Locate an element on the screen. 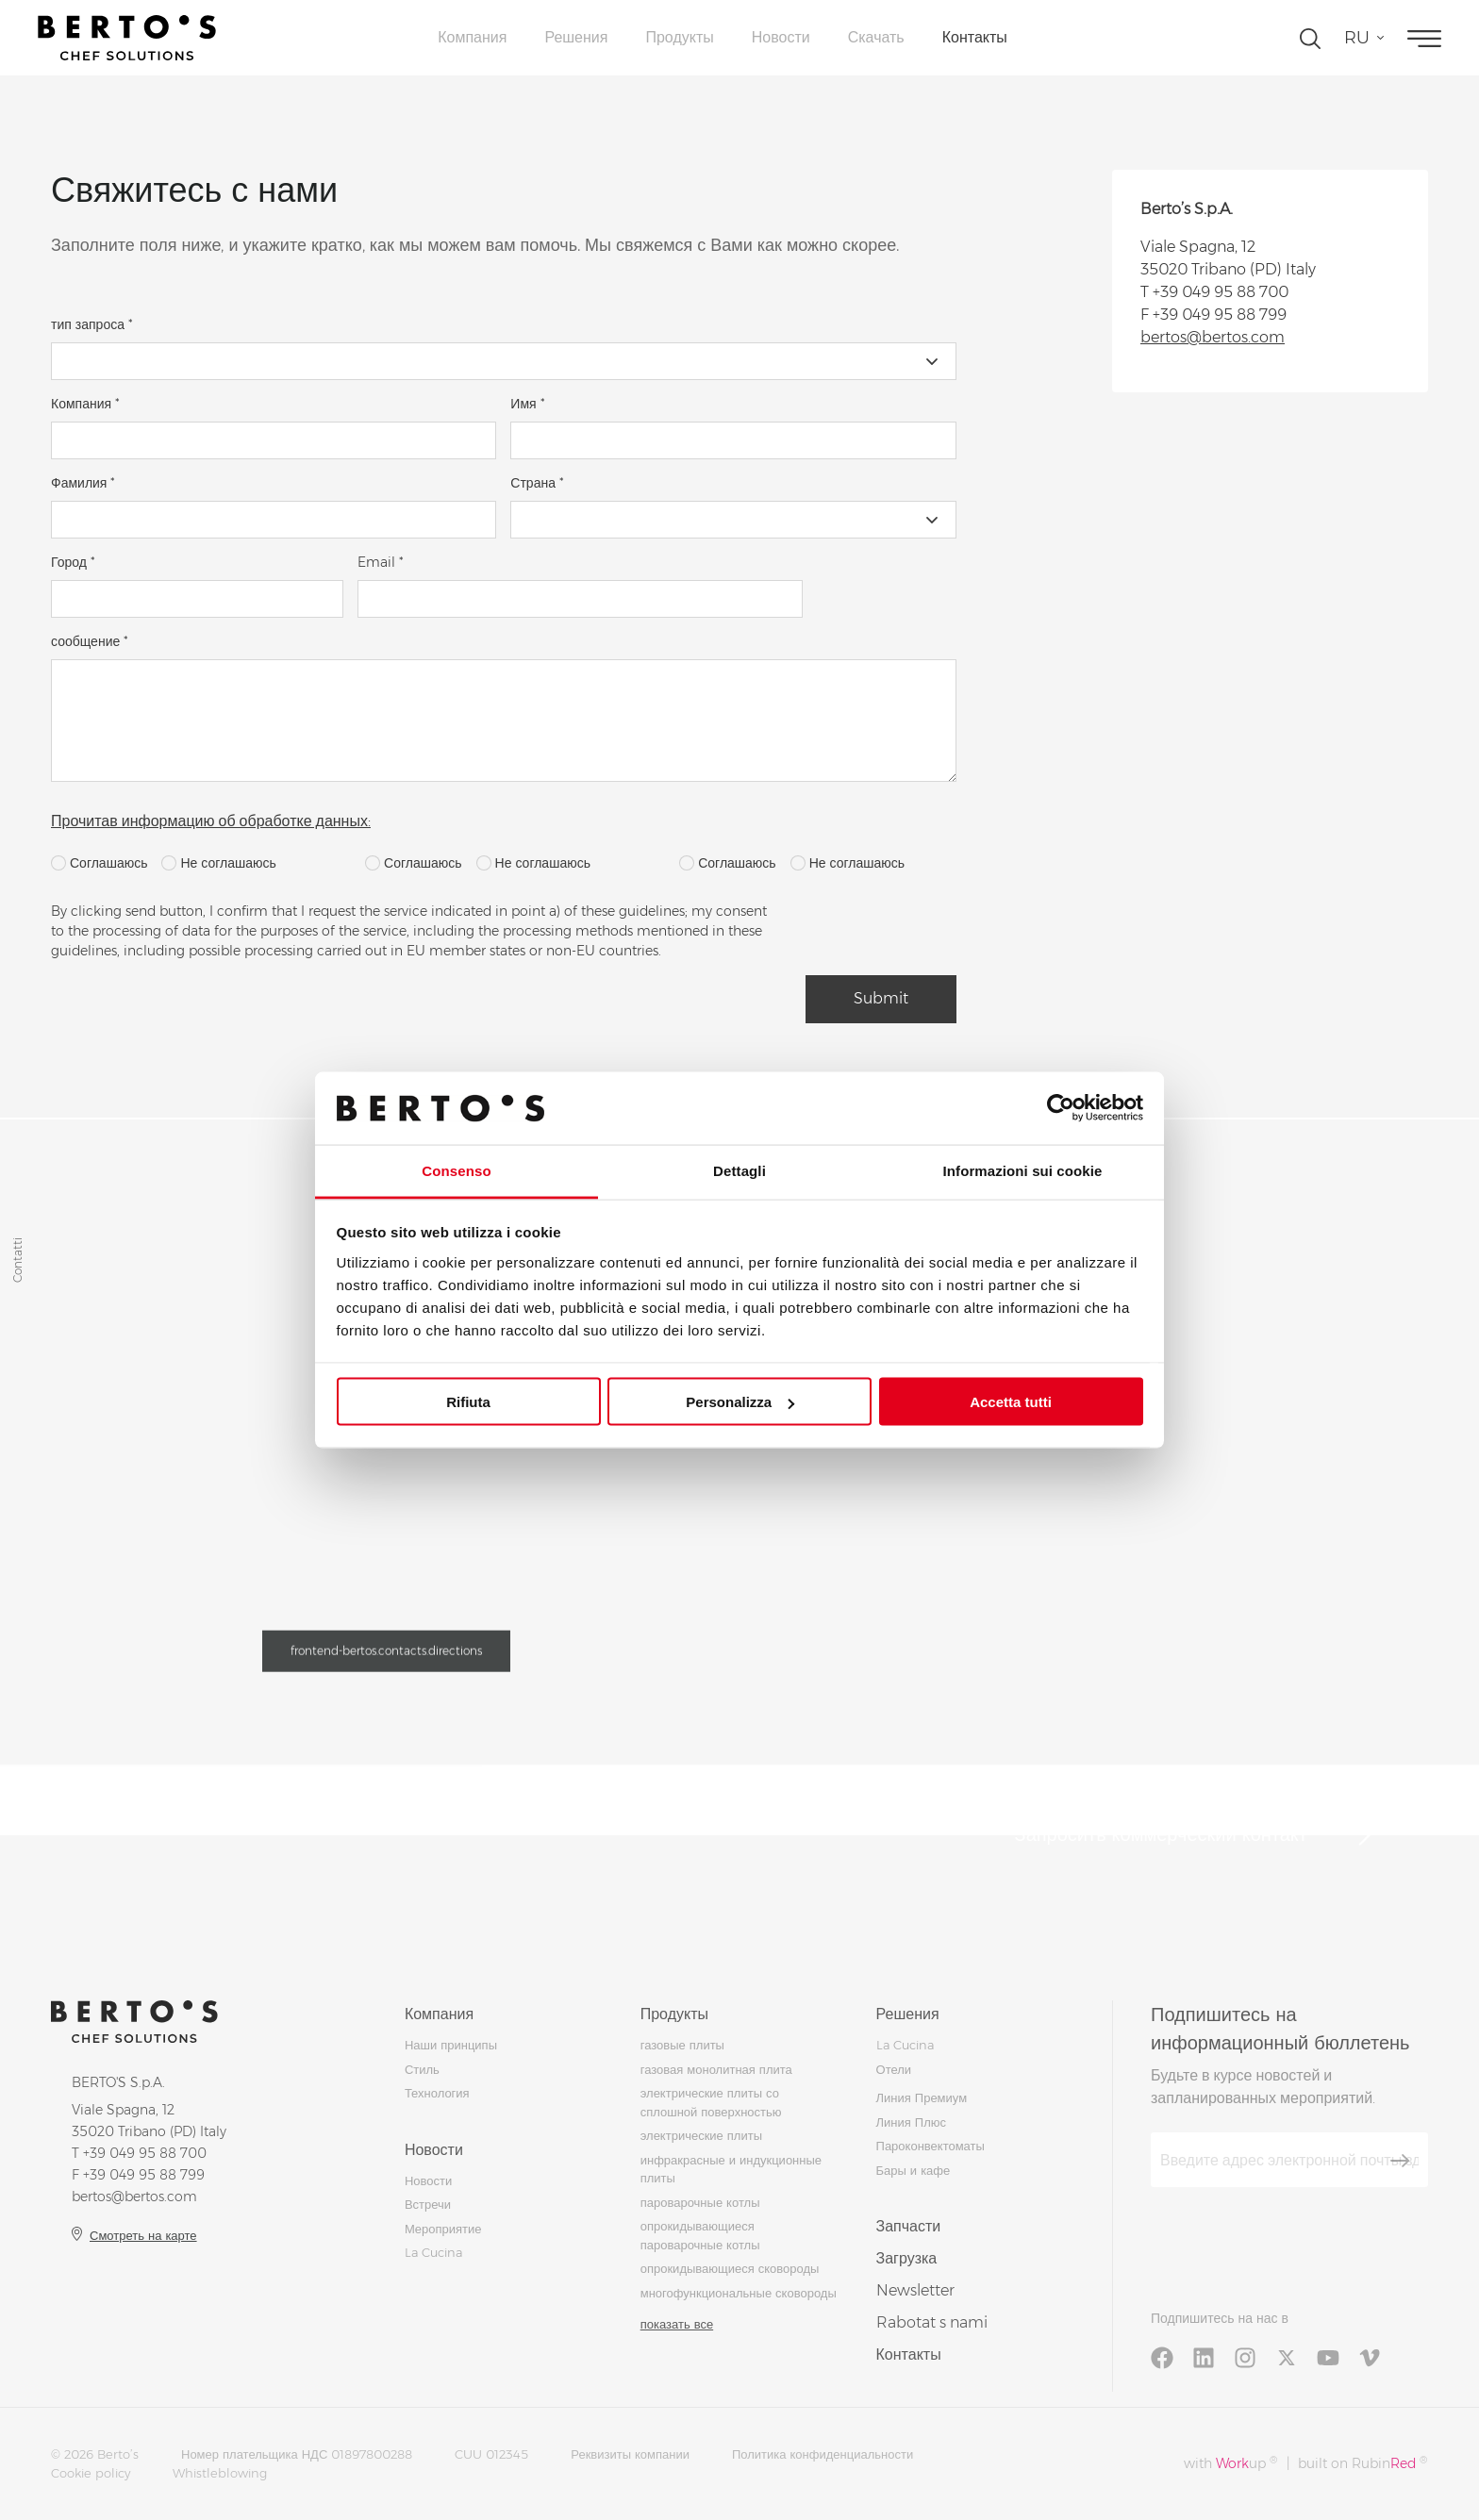 This screenshot has width=1479, height=2520. Реквизиты компании is located at coordinates (630, 2454).